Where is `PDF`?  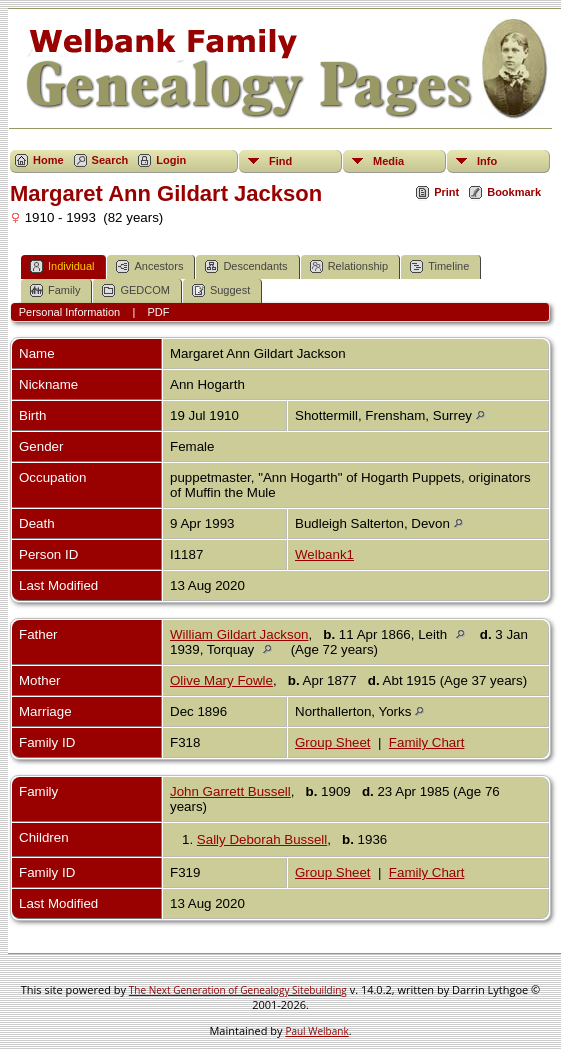 PDF is located at coordinates (159, 312).